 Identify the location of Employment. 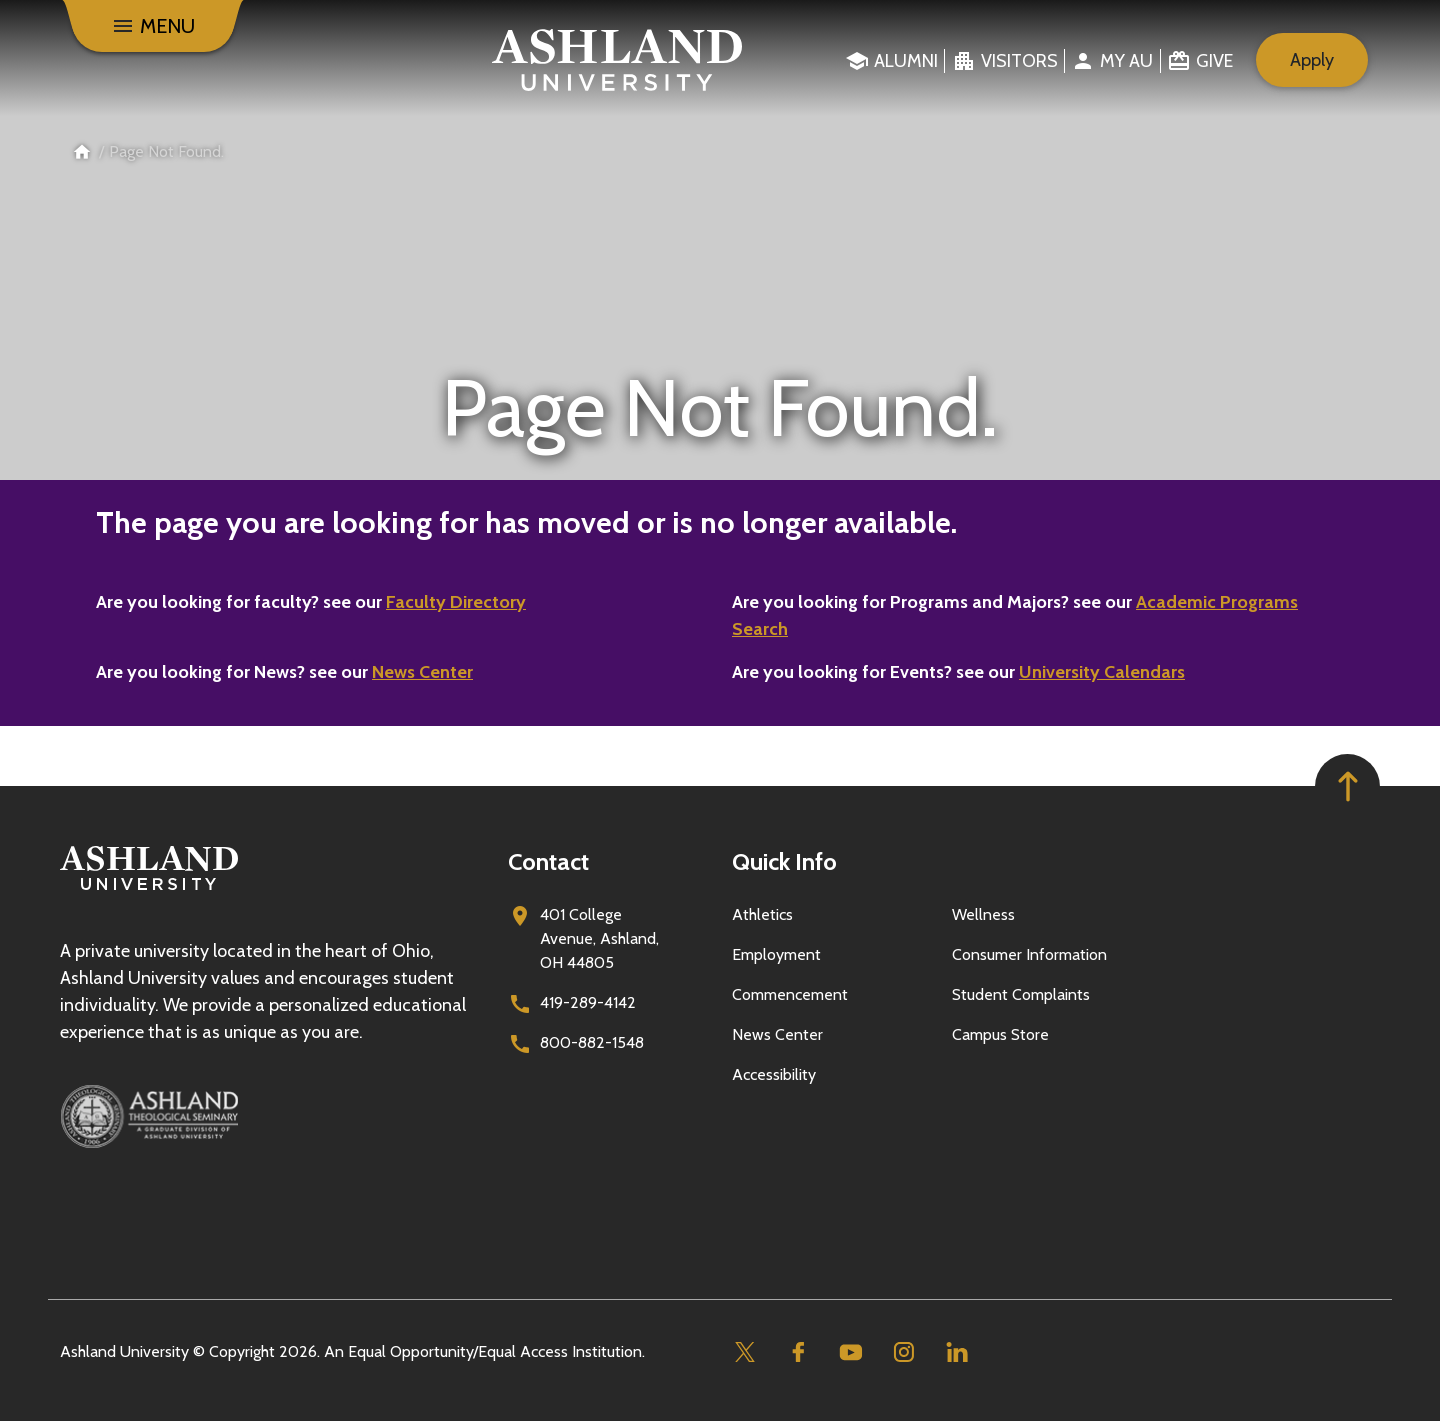
(776, 954).